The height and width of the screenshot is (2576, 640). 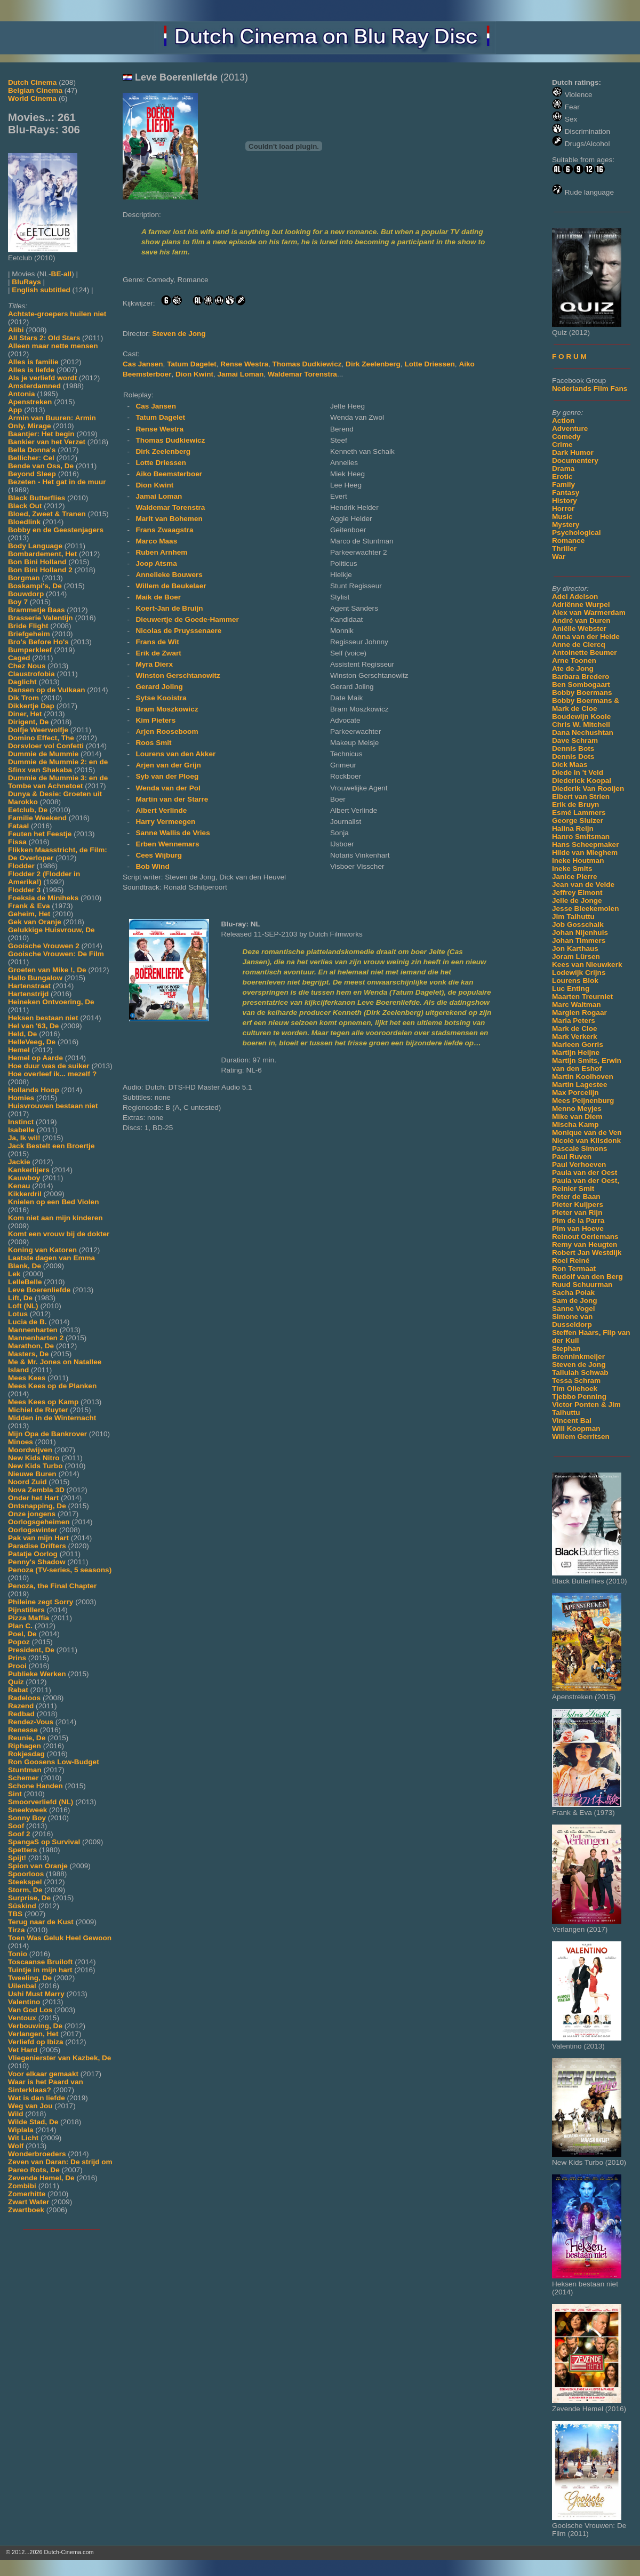 What do you see at coordinates (583, 885) in the screenshot?
I see `Jean van de Velde` at bounding box center [583, 885].